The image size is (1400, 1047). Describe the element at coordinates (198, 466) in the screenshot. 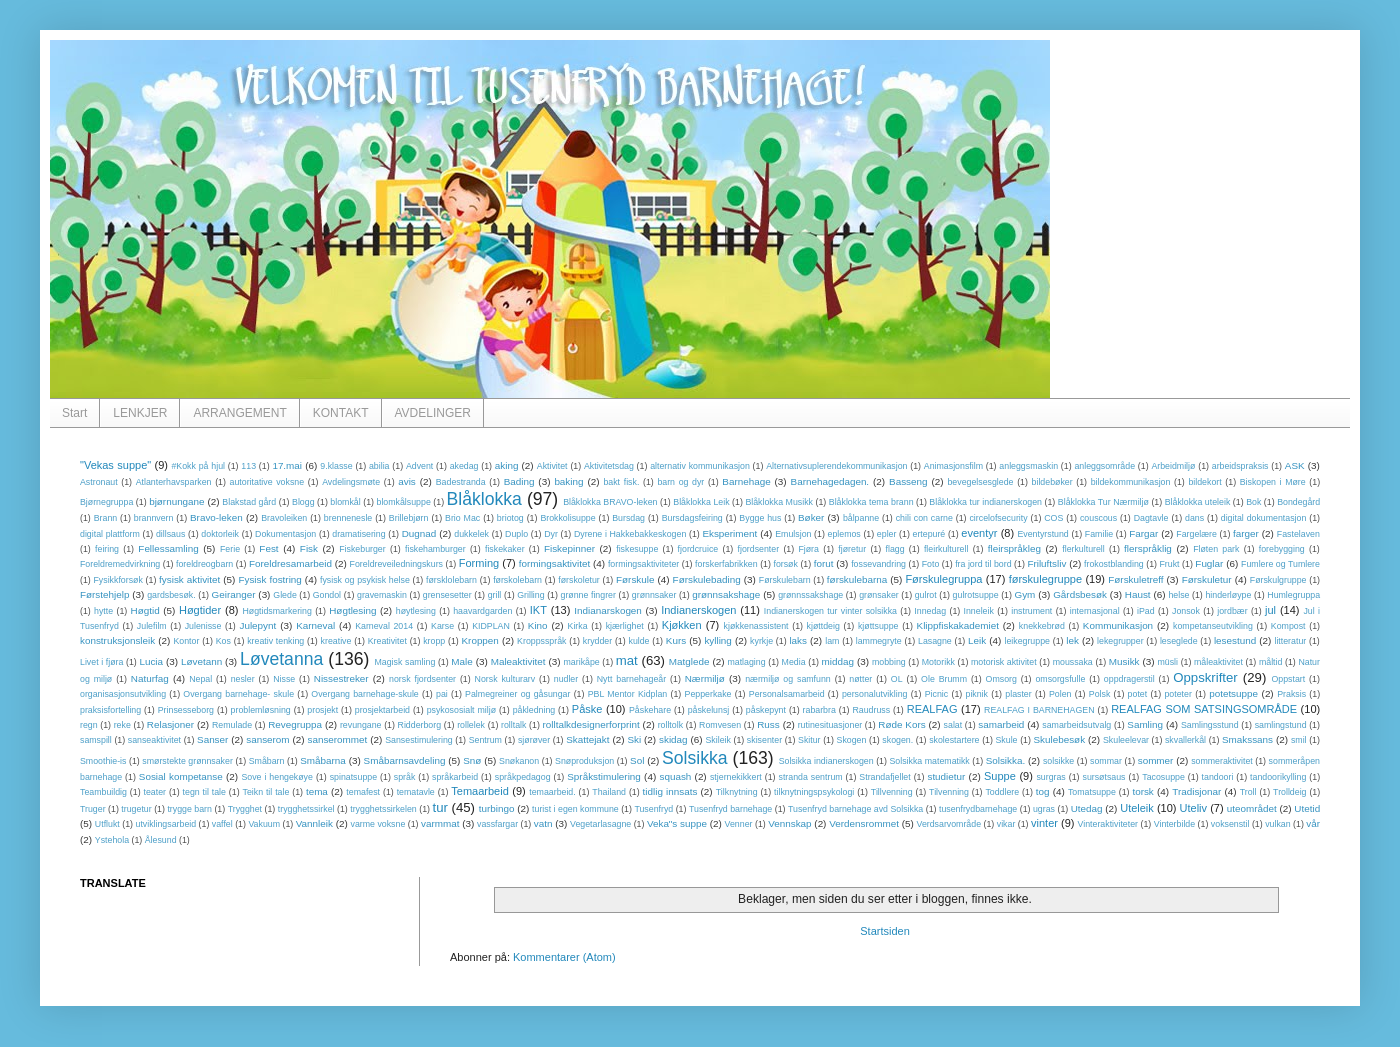

I see `#Kokk på hjul` at that location.